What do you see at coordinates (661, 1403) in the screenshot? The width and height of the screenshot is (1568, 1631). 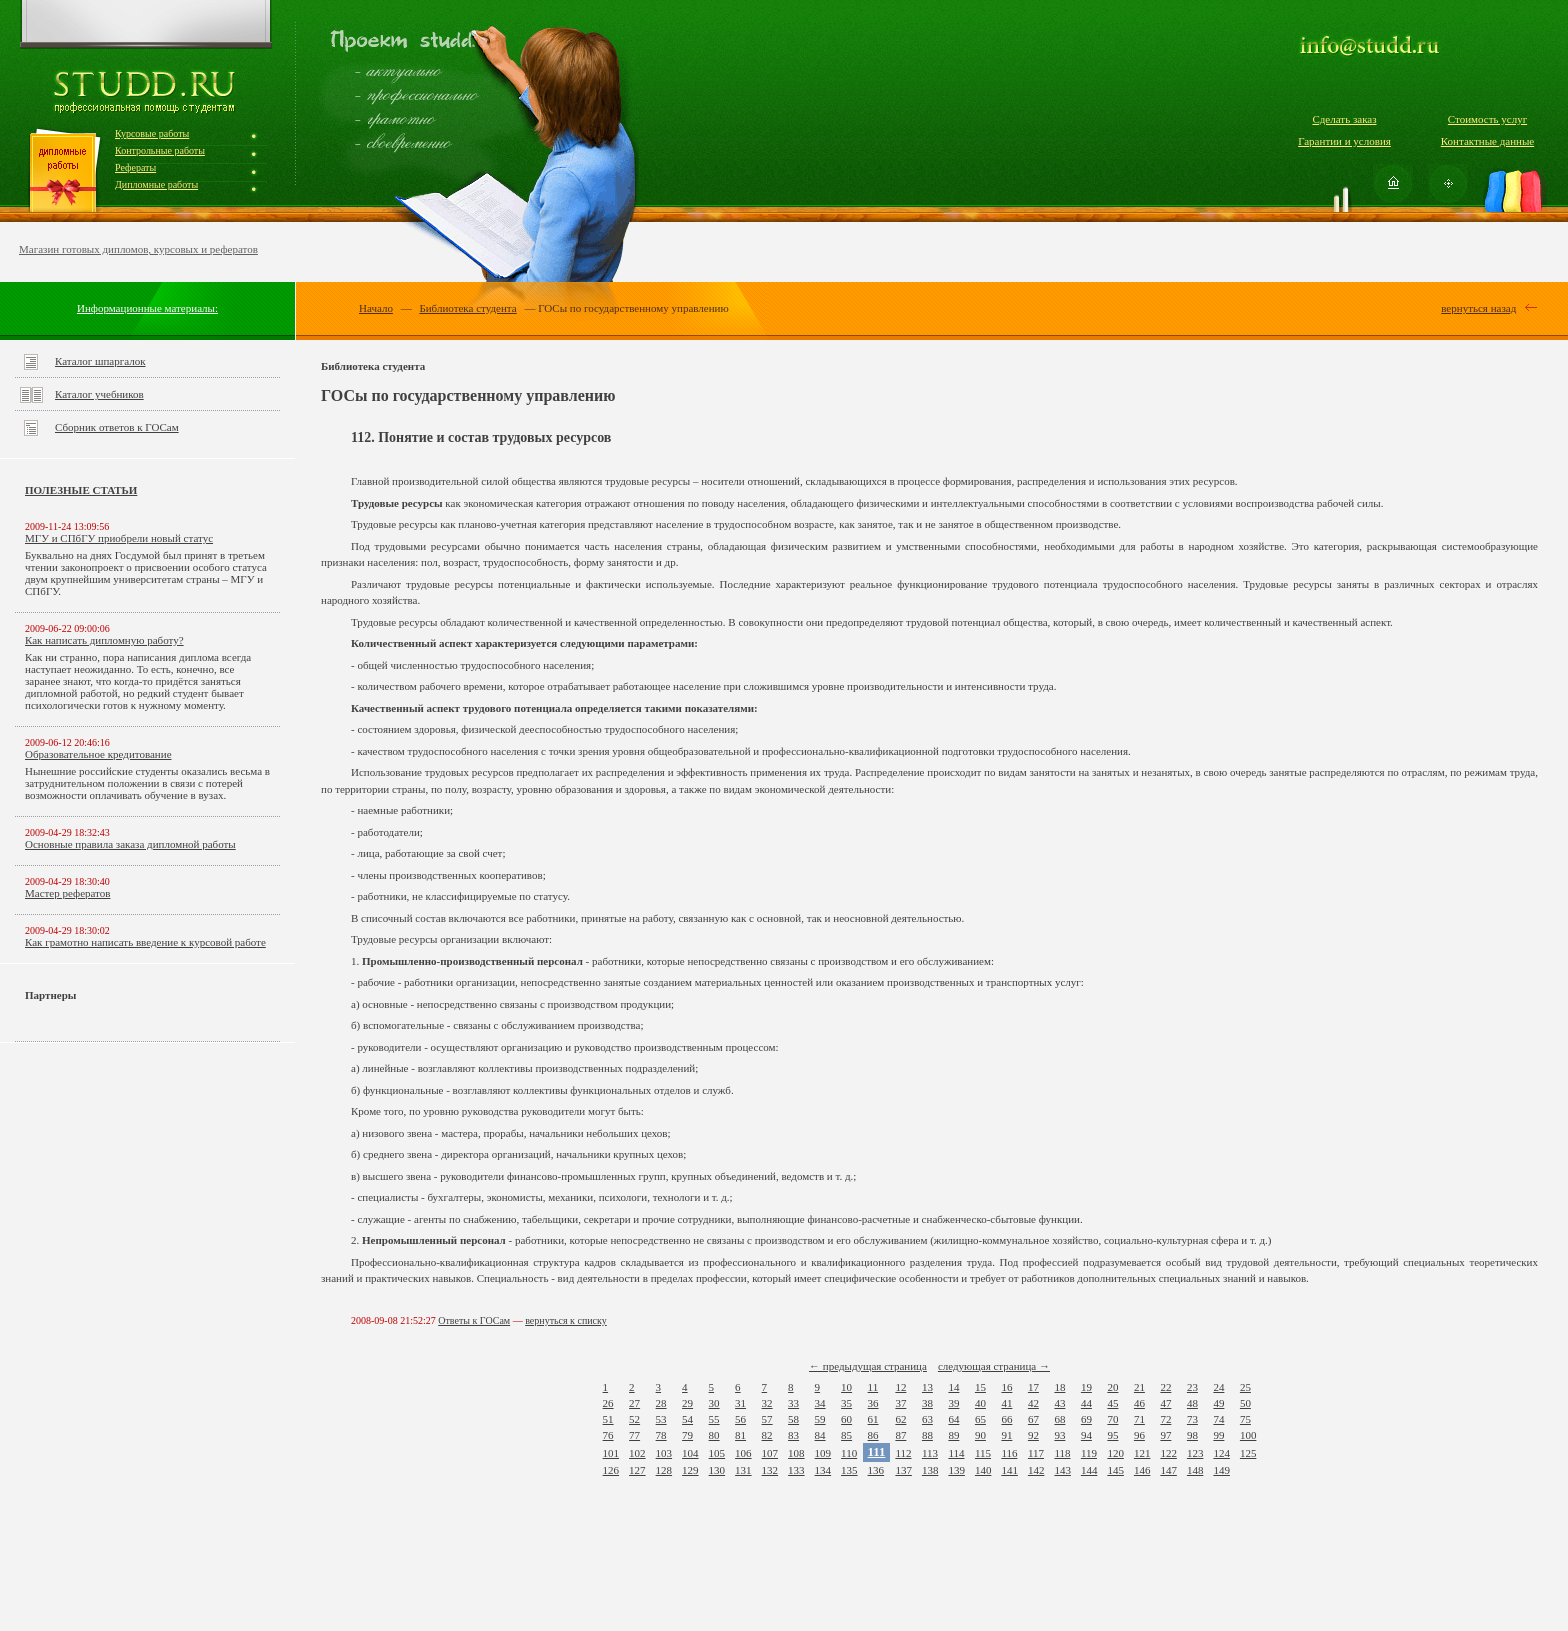 I see `28` at bounding box center [661, 1403].